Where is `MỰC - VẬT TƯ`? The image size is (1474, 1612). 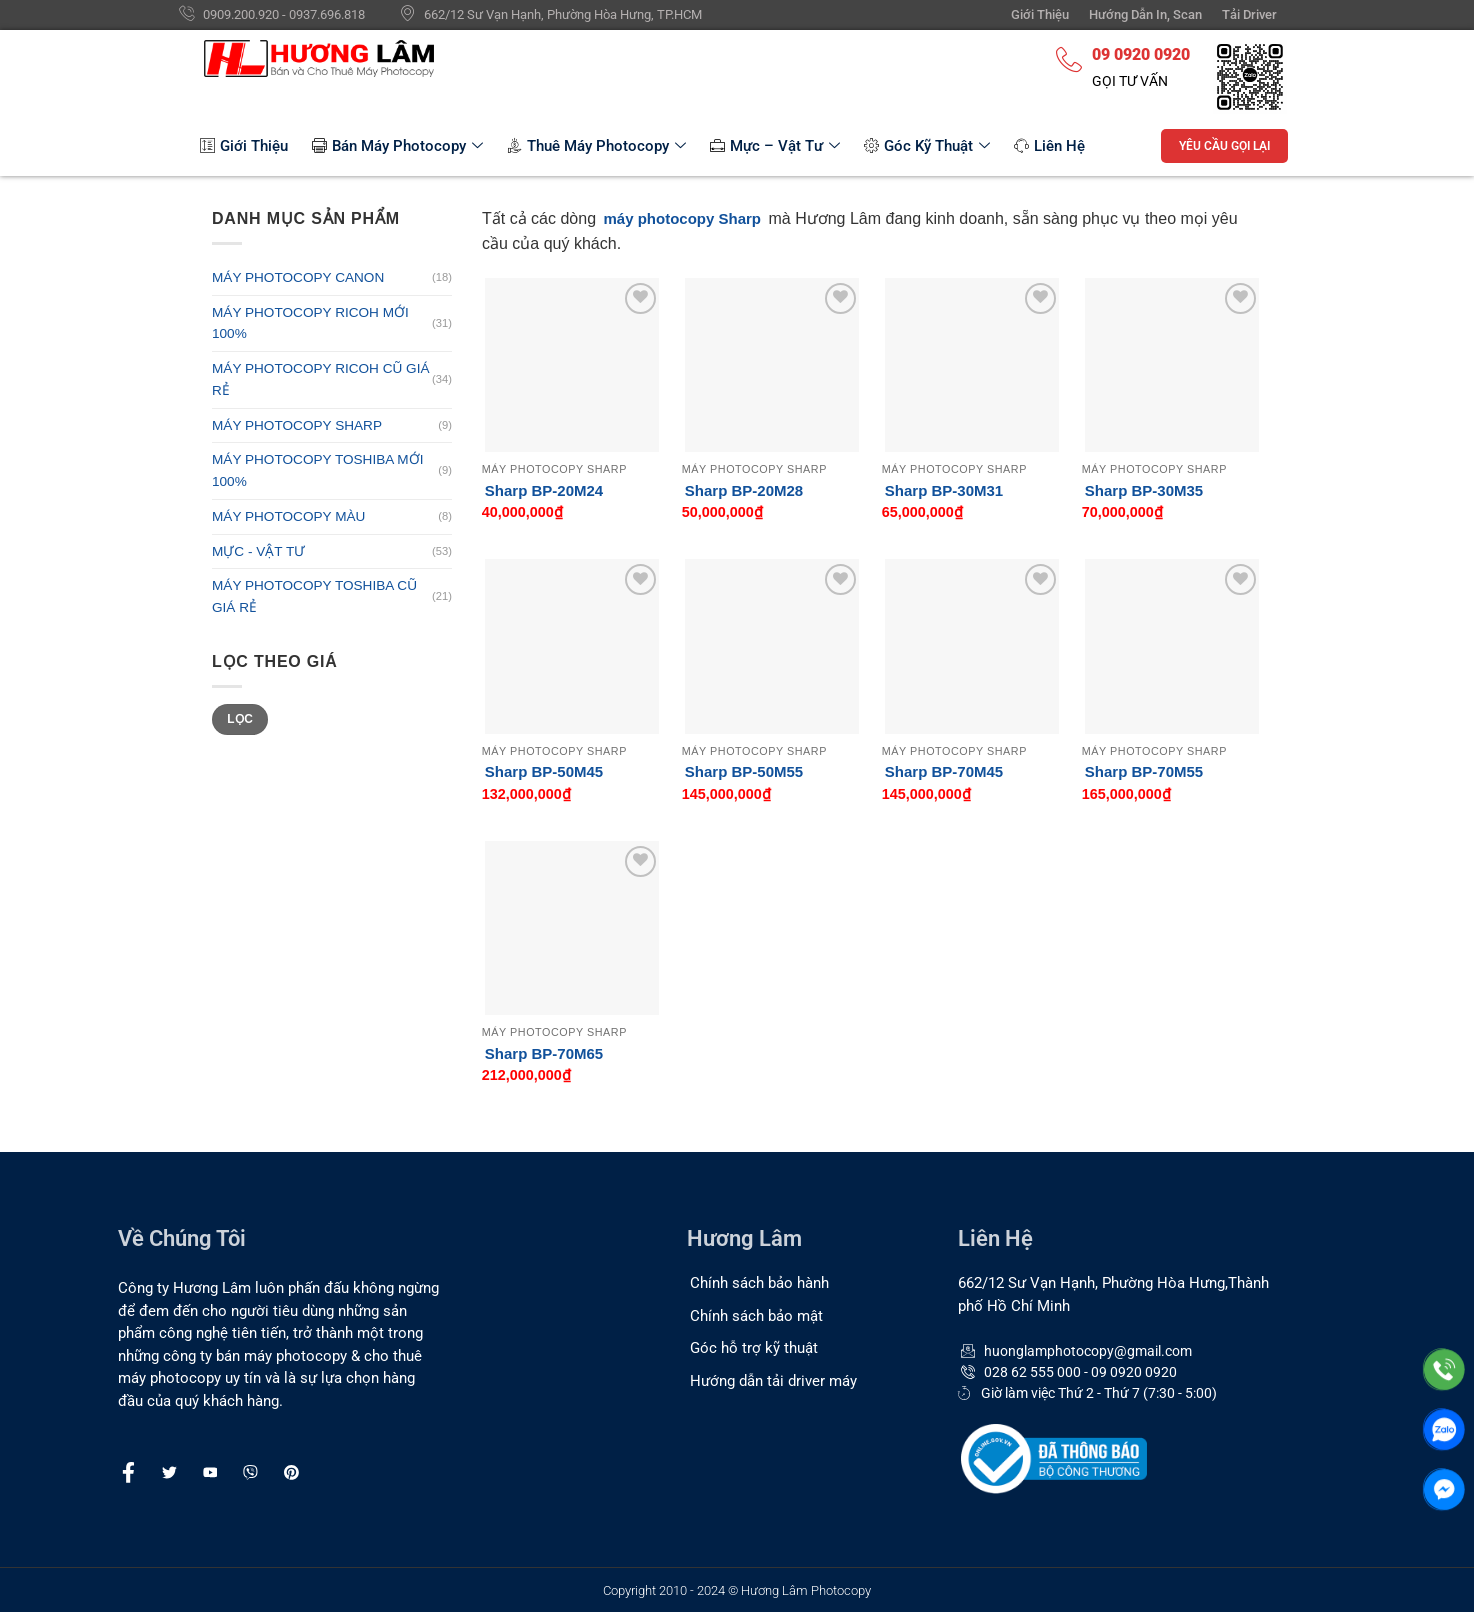
MỰC - VẬT TƯ is located at coordinates (258, 551).